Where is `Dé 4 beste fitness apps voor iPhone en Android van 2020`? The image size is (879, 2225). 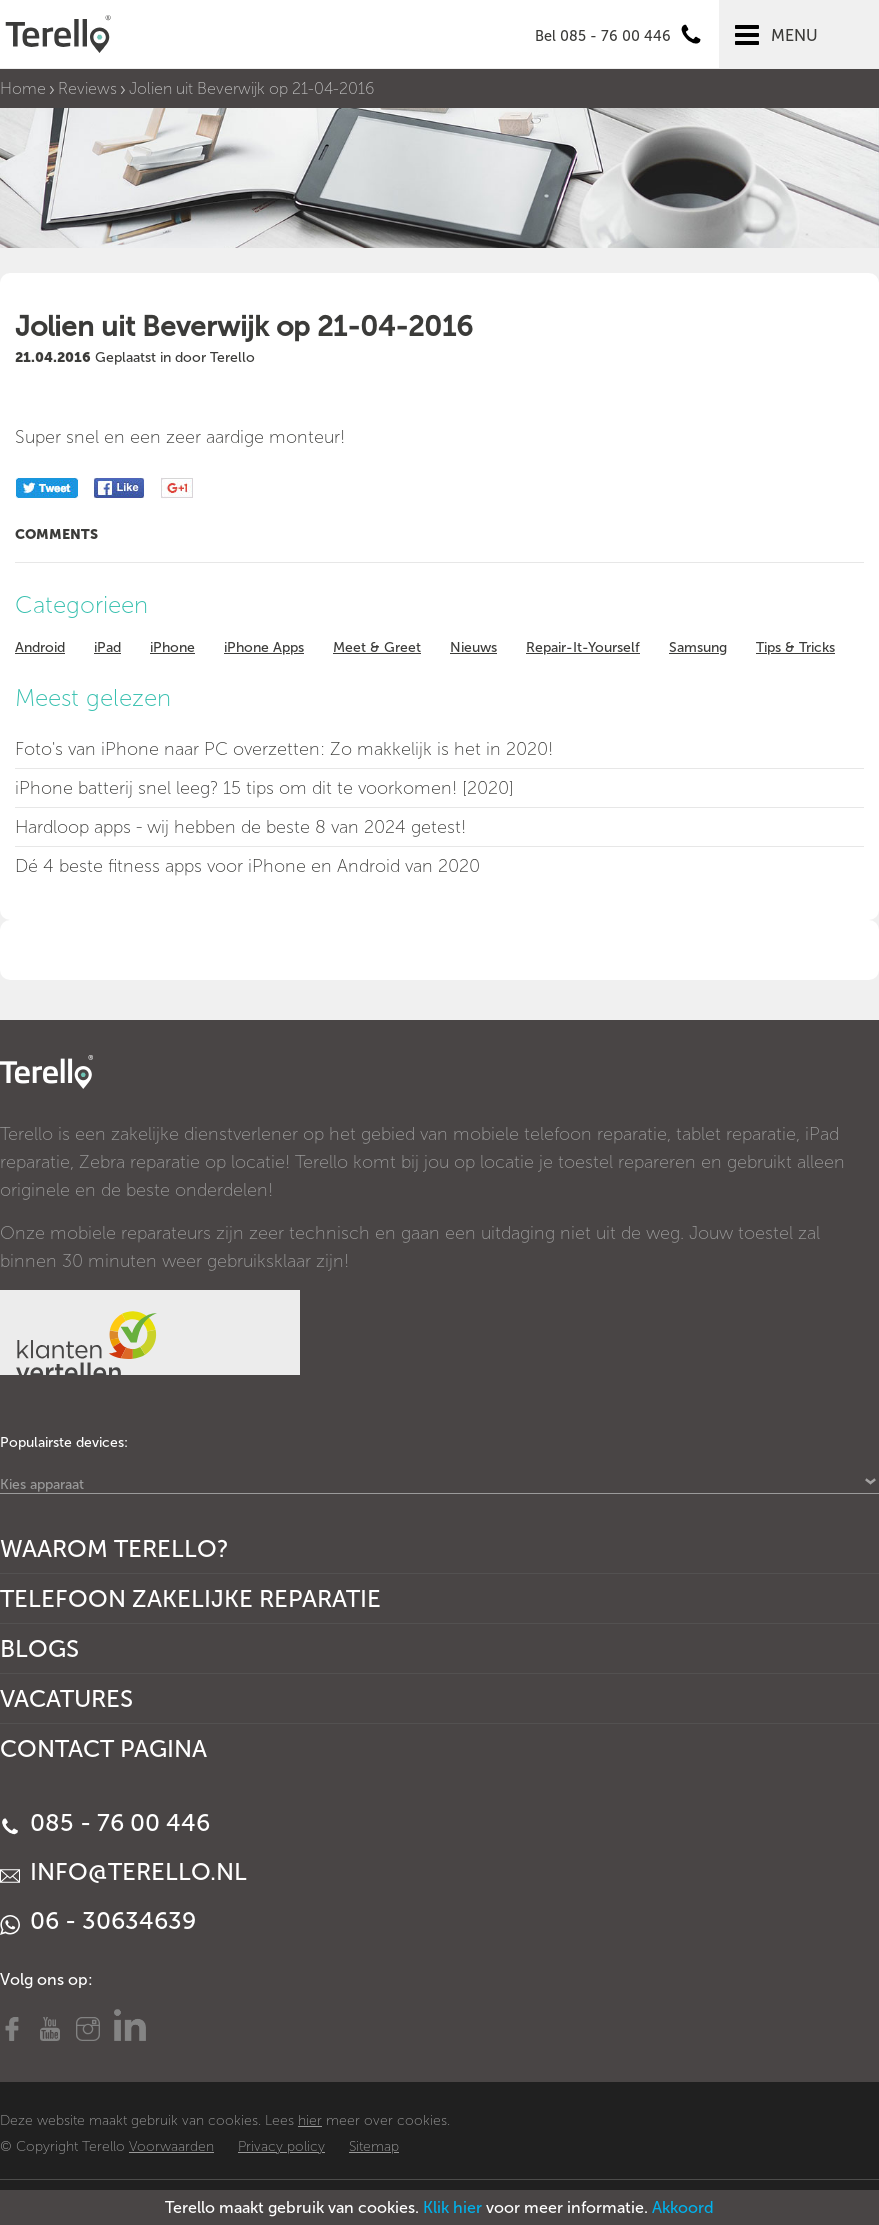
Dé 4 beste fitness apps voor iPhone en Android van 2020 is located at coordinates (247, 866).